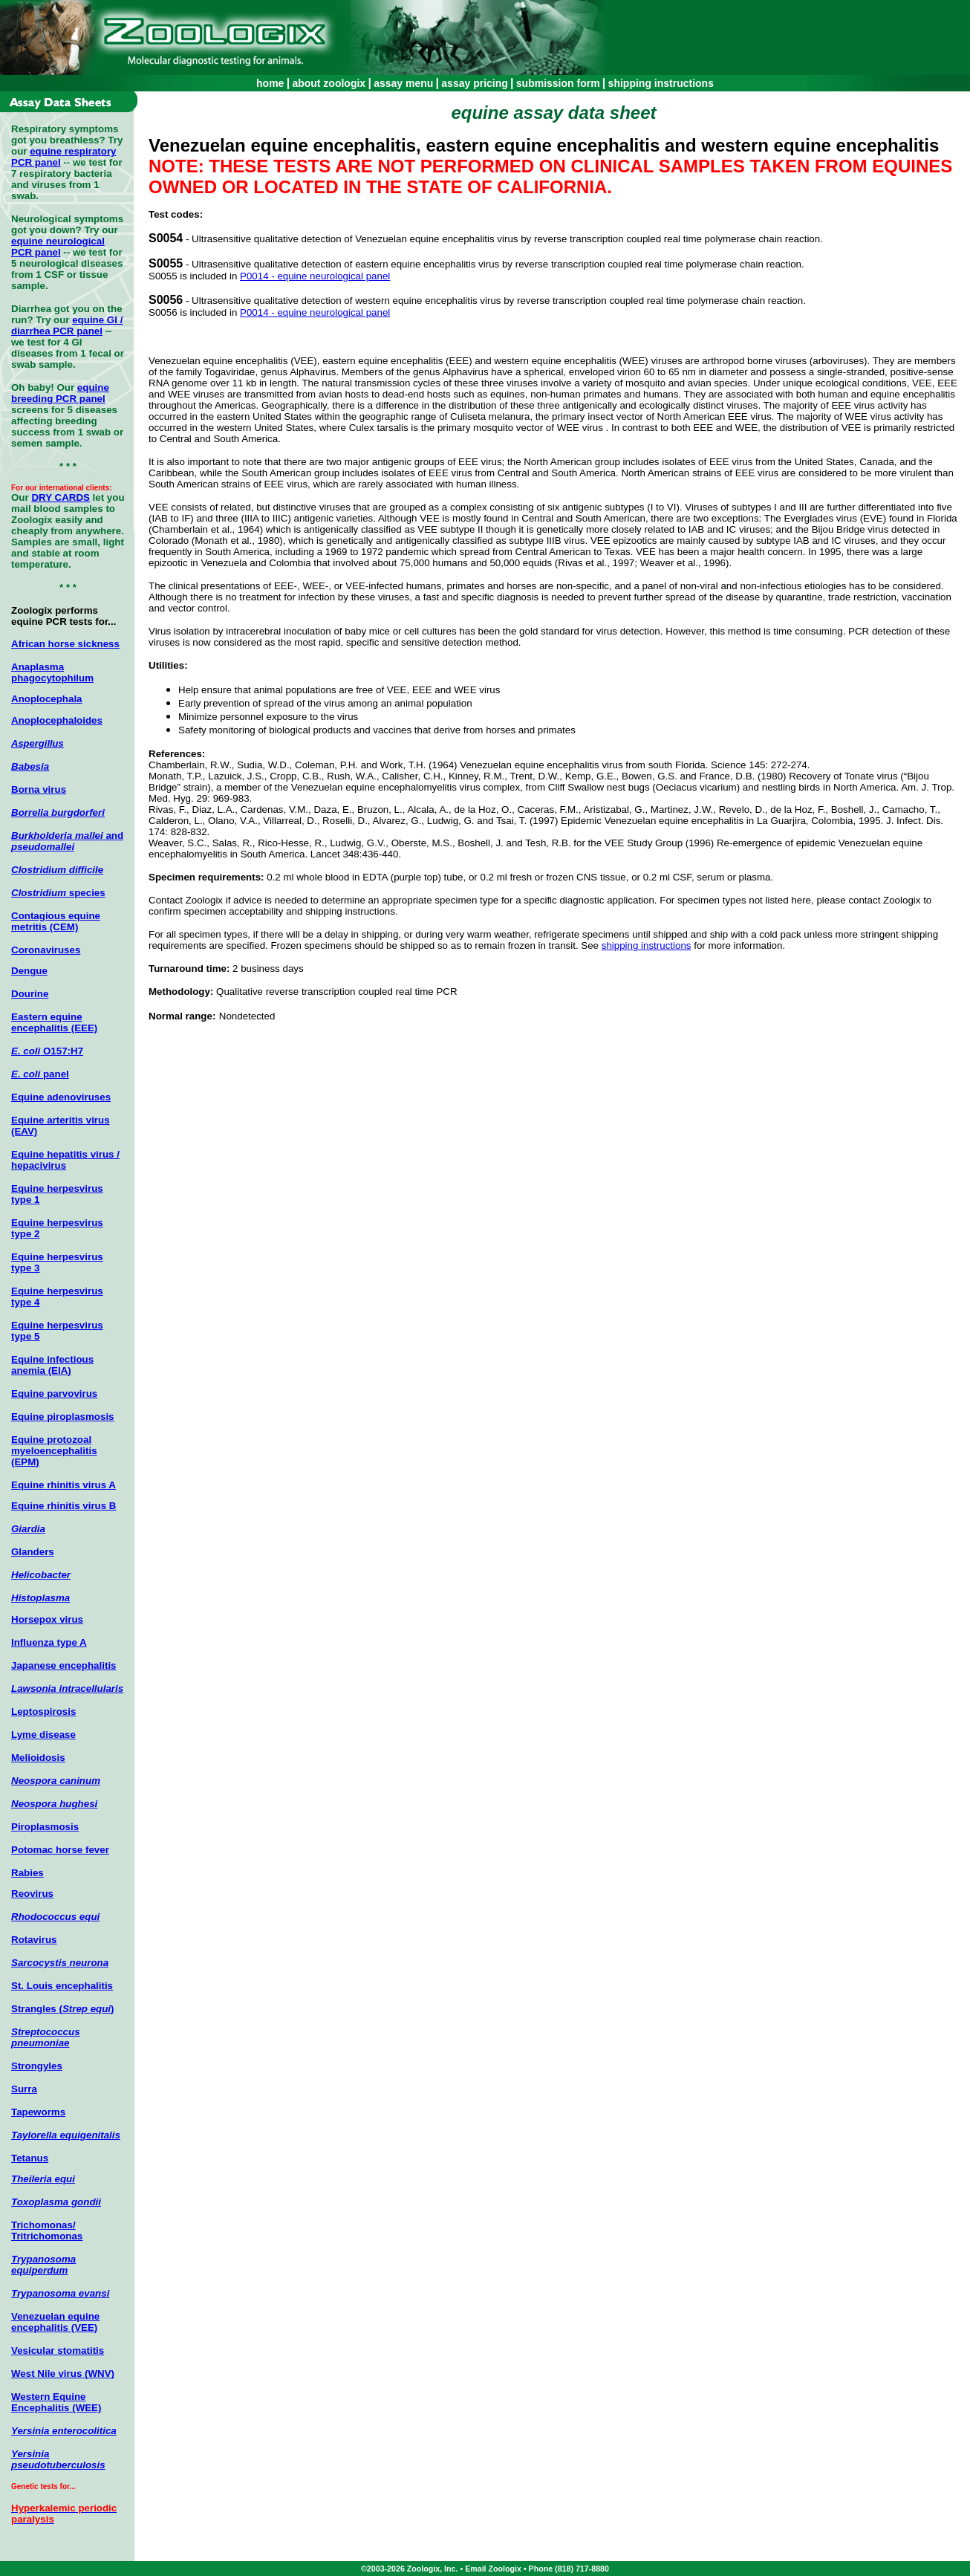 Image resolution: width=970 pixels, height=2576 pixels. What do you see at coordinates (62, 2008) in the screenshot?
I see `Strangles ()` at bounding box center [62, 2008].